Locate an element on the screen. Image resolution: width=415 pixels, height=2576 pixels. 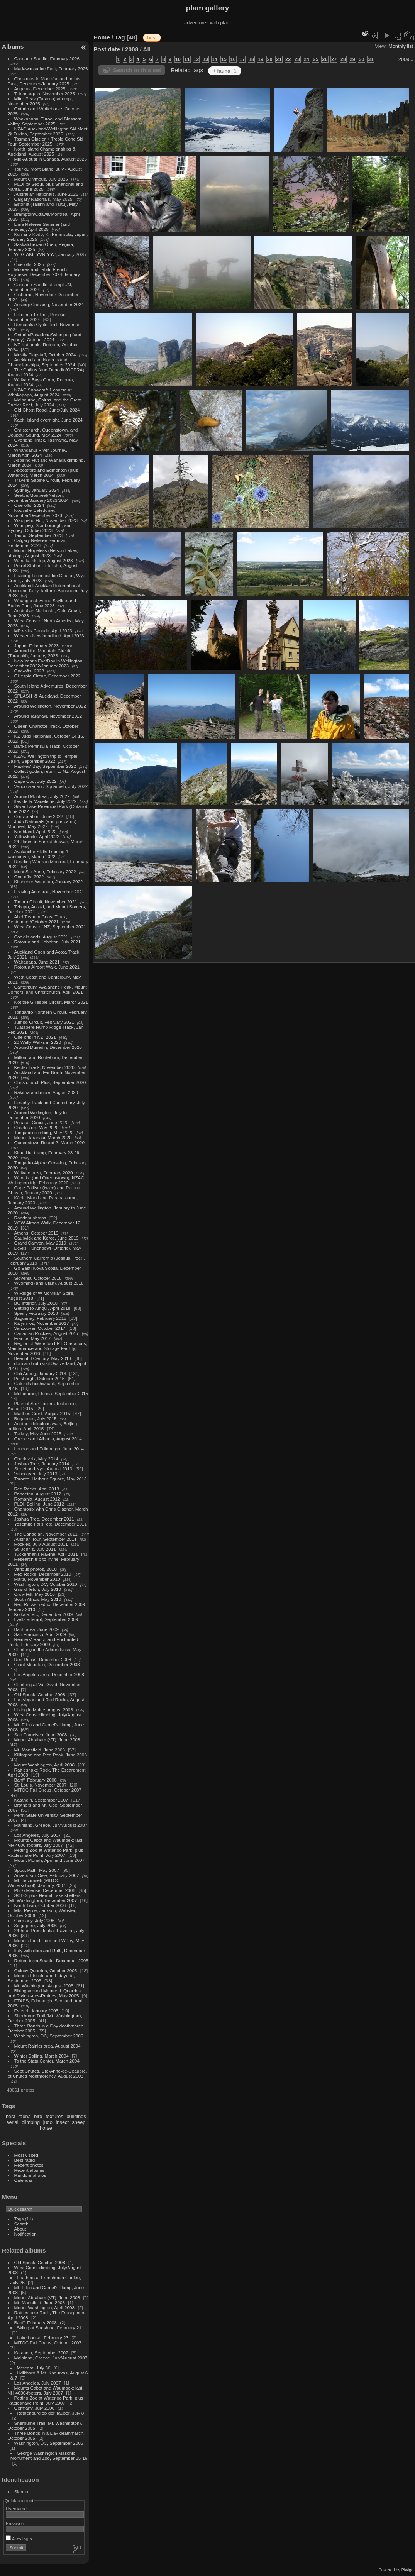
Sign in is located at coordinates (21, 2491).